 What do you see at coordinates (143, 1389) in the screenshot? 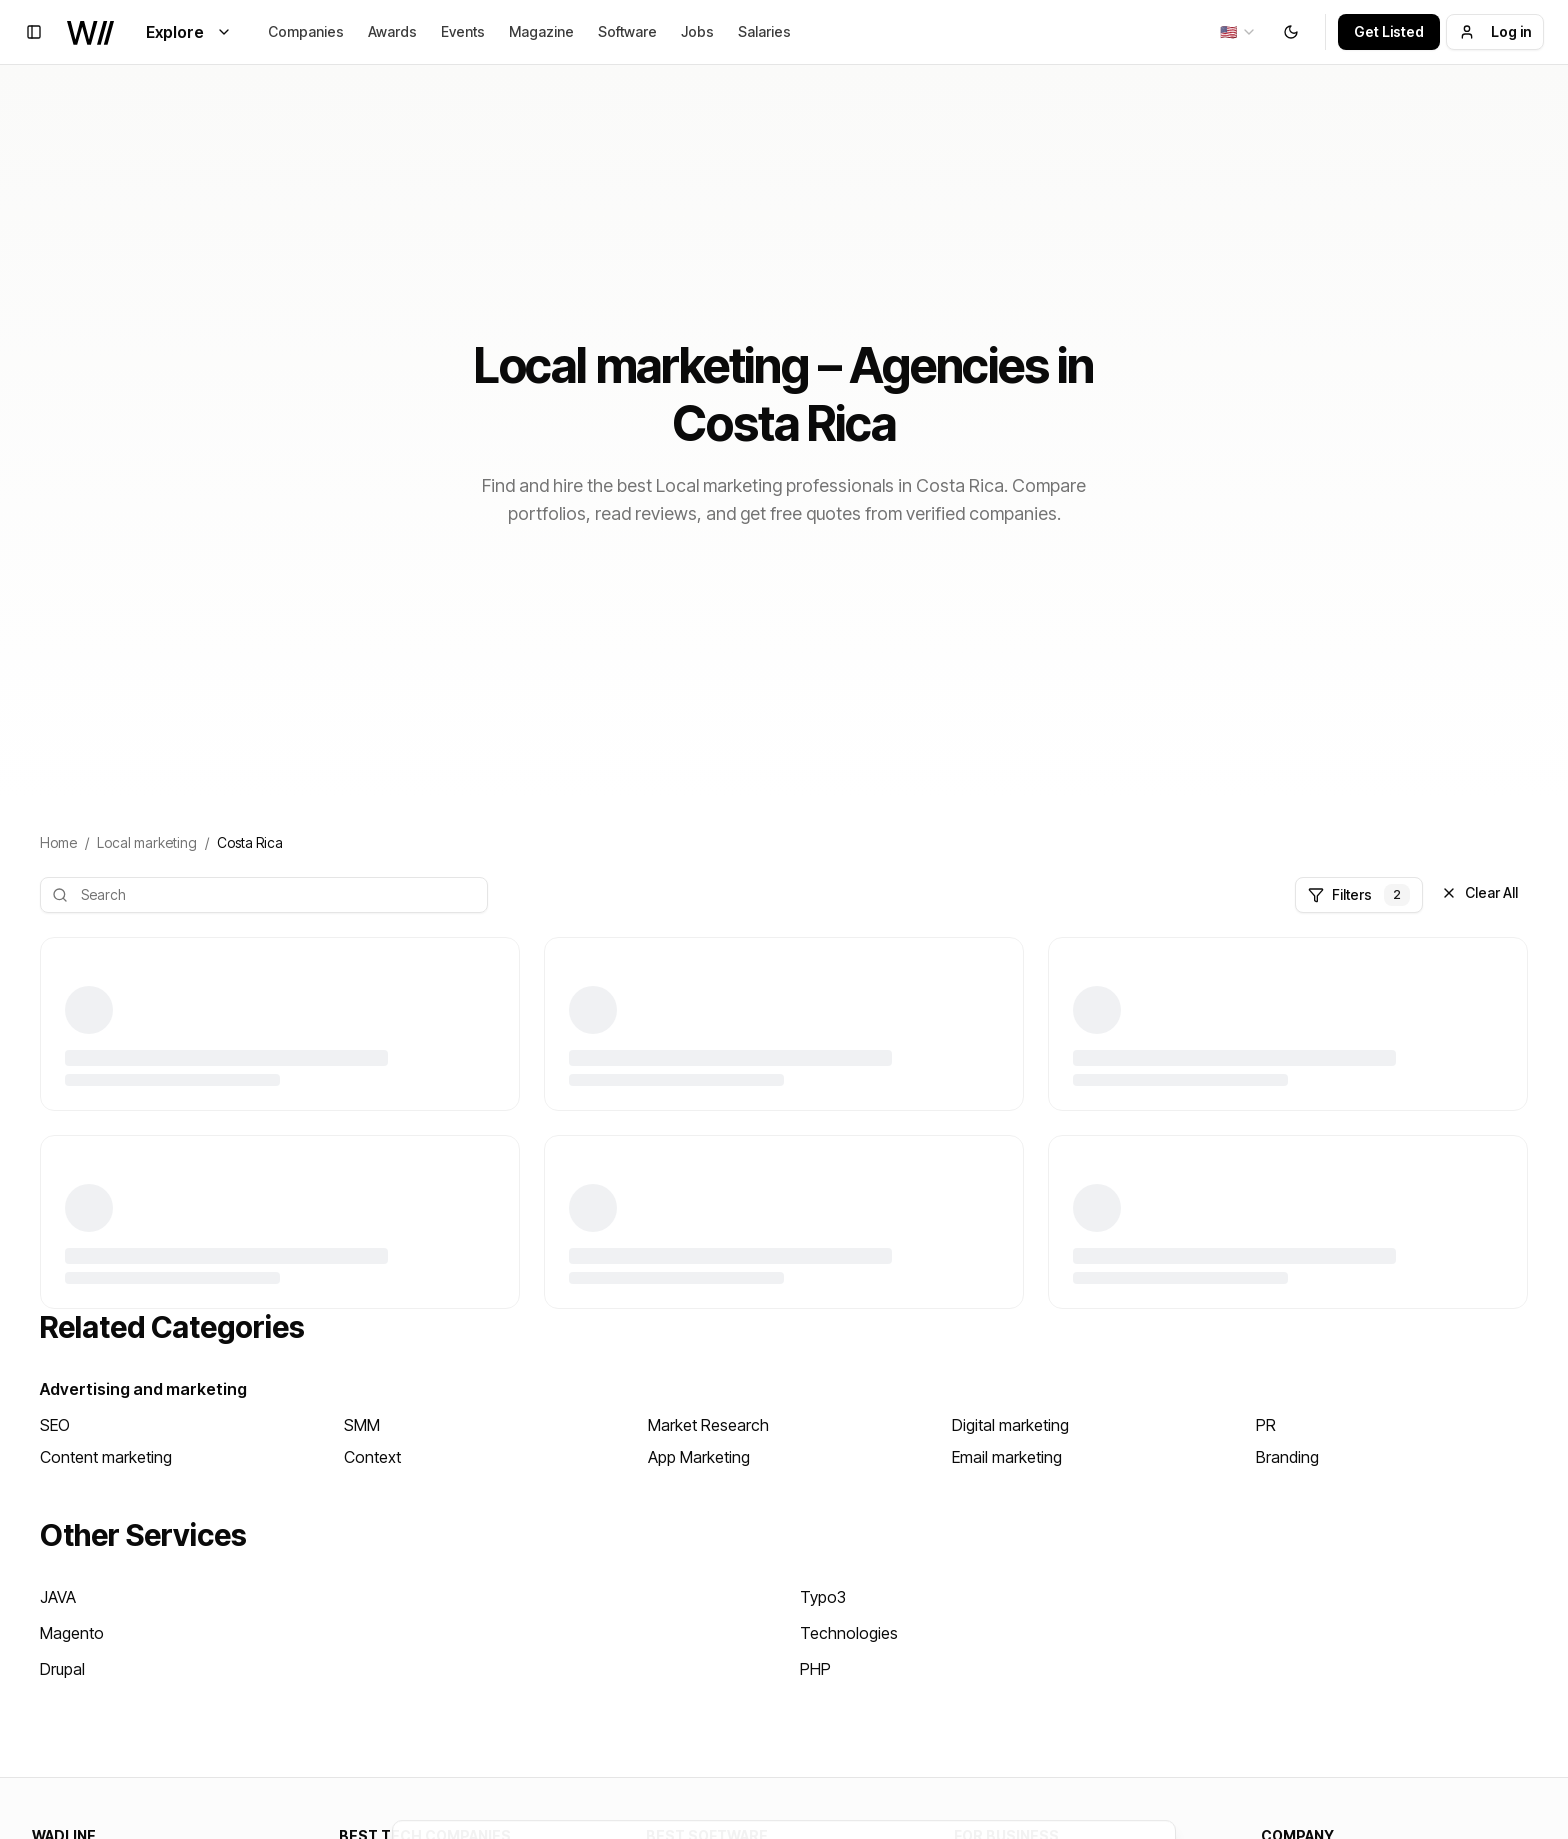
I see `Advertising and marketing` at bounding box center [143, 1389].